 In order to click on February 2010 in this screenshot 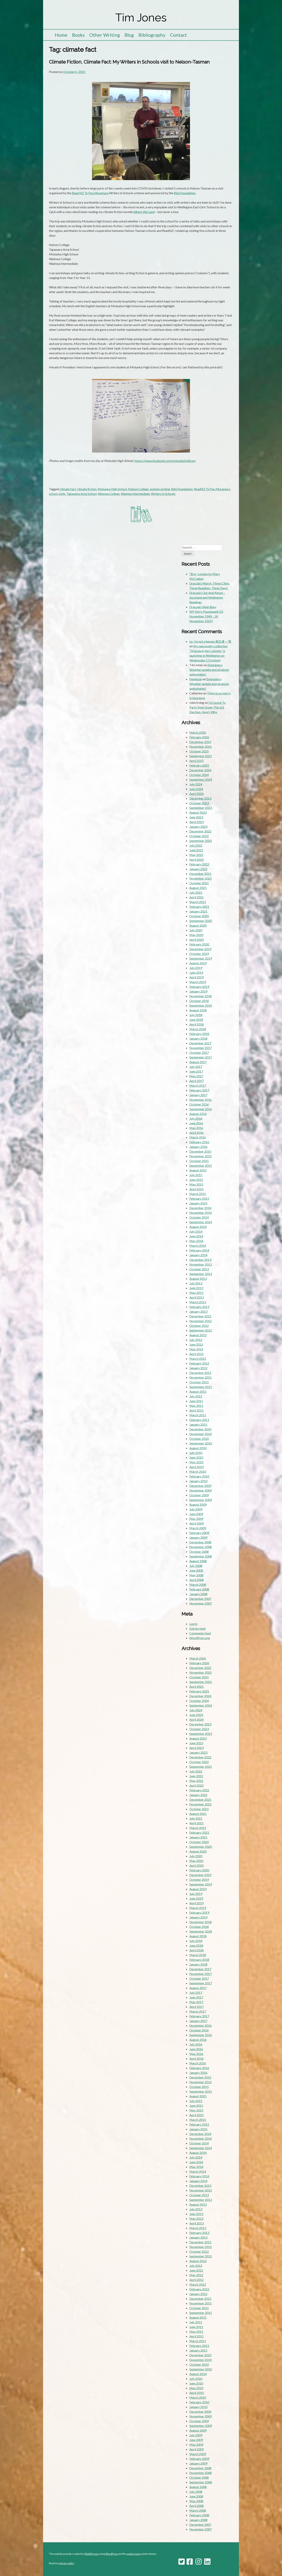, I will do `click(199, 1476)`.